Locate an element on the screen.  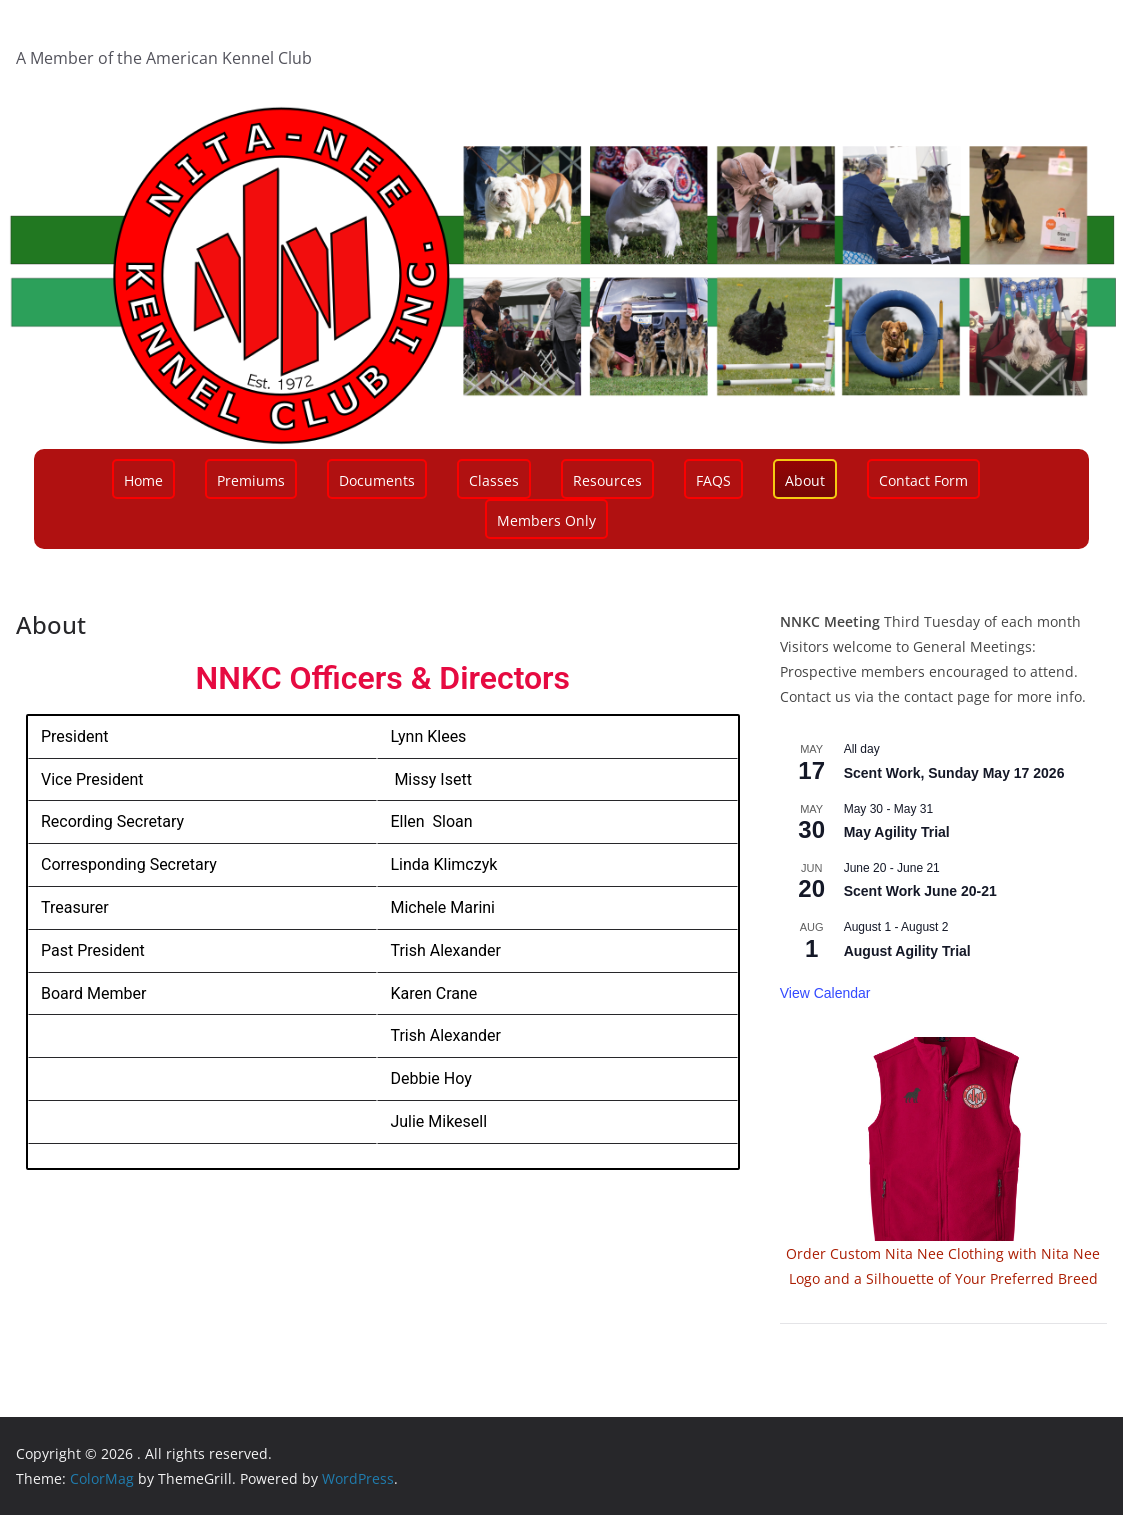
August Agility Trial is located at coordinates (907, 951).